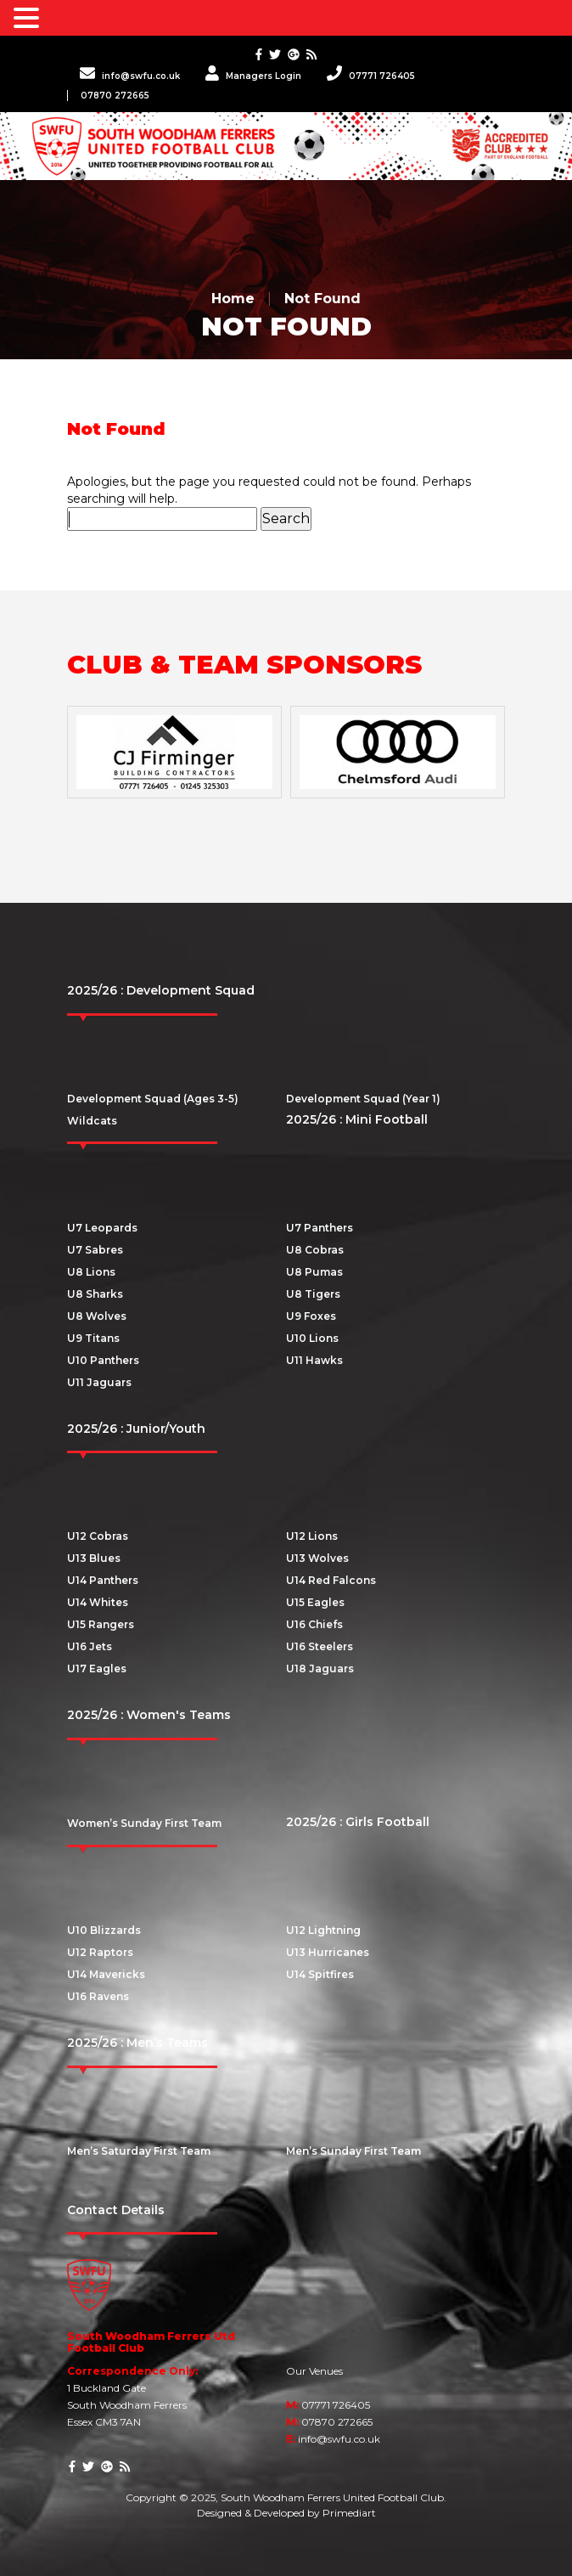  Describe the element at coordinates (312, 1338) in the screenshot. I see `U10 Lions` at that location.